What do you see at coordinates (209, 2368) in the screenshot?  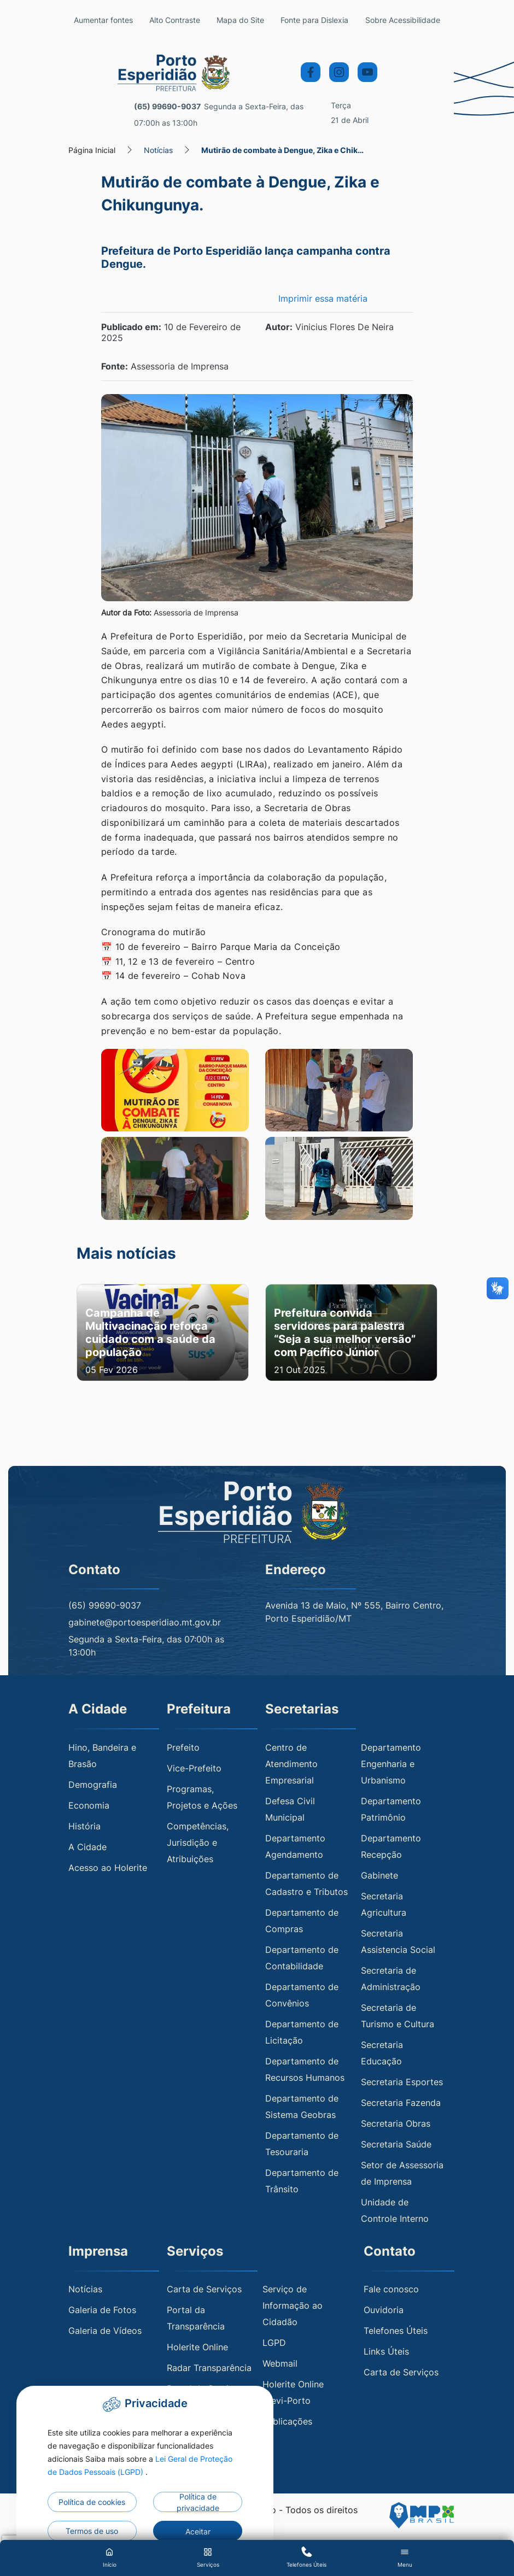 I see `Radar Transparência` at bounding box center [209, 2368].